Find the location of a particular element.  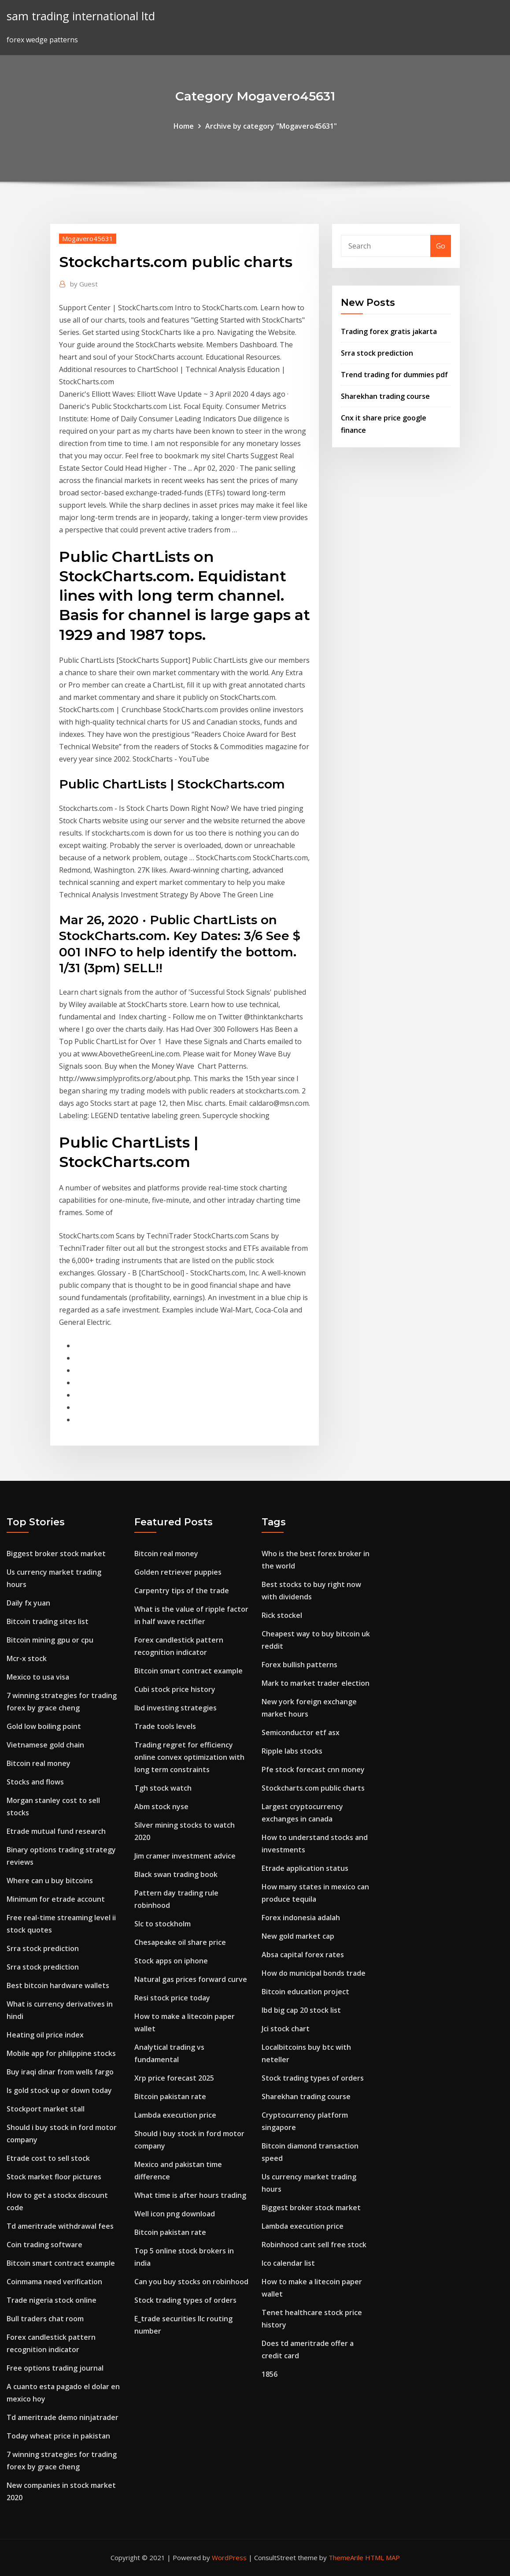

Home is located at coordinates (184, 126).